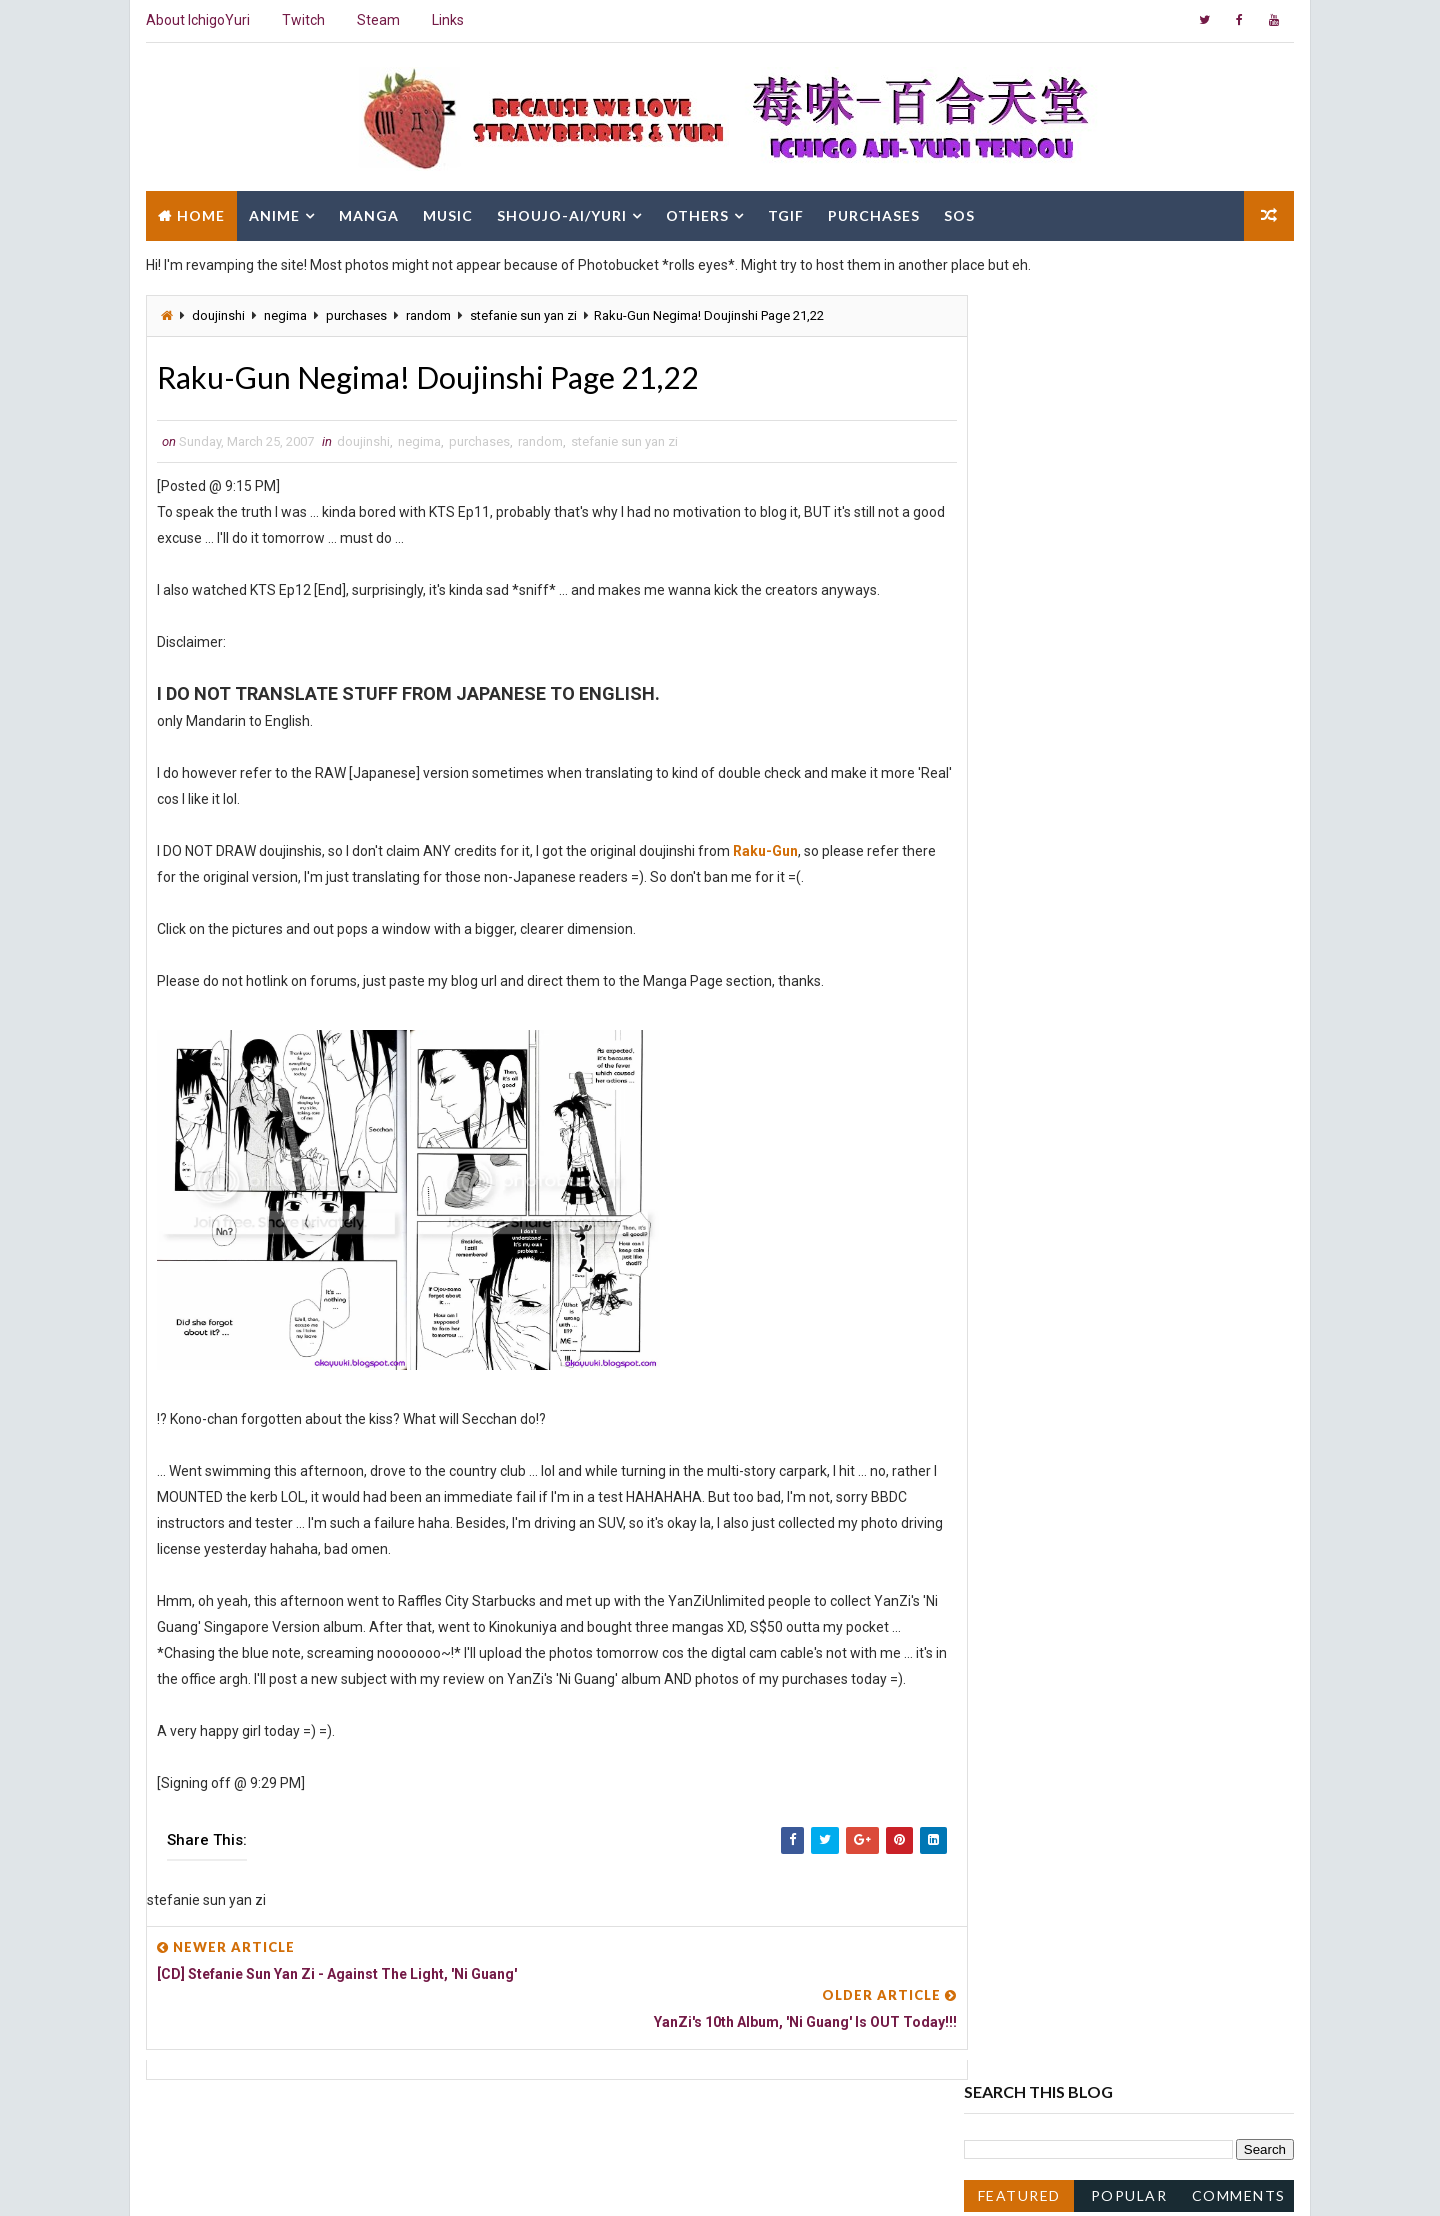 The width and height of the screenshot is (1440, 2216). Describe the element at coordinates (200, 212) in the screenshot. I see `Home` at that location.